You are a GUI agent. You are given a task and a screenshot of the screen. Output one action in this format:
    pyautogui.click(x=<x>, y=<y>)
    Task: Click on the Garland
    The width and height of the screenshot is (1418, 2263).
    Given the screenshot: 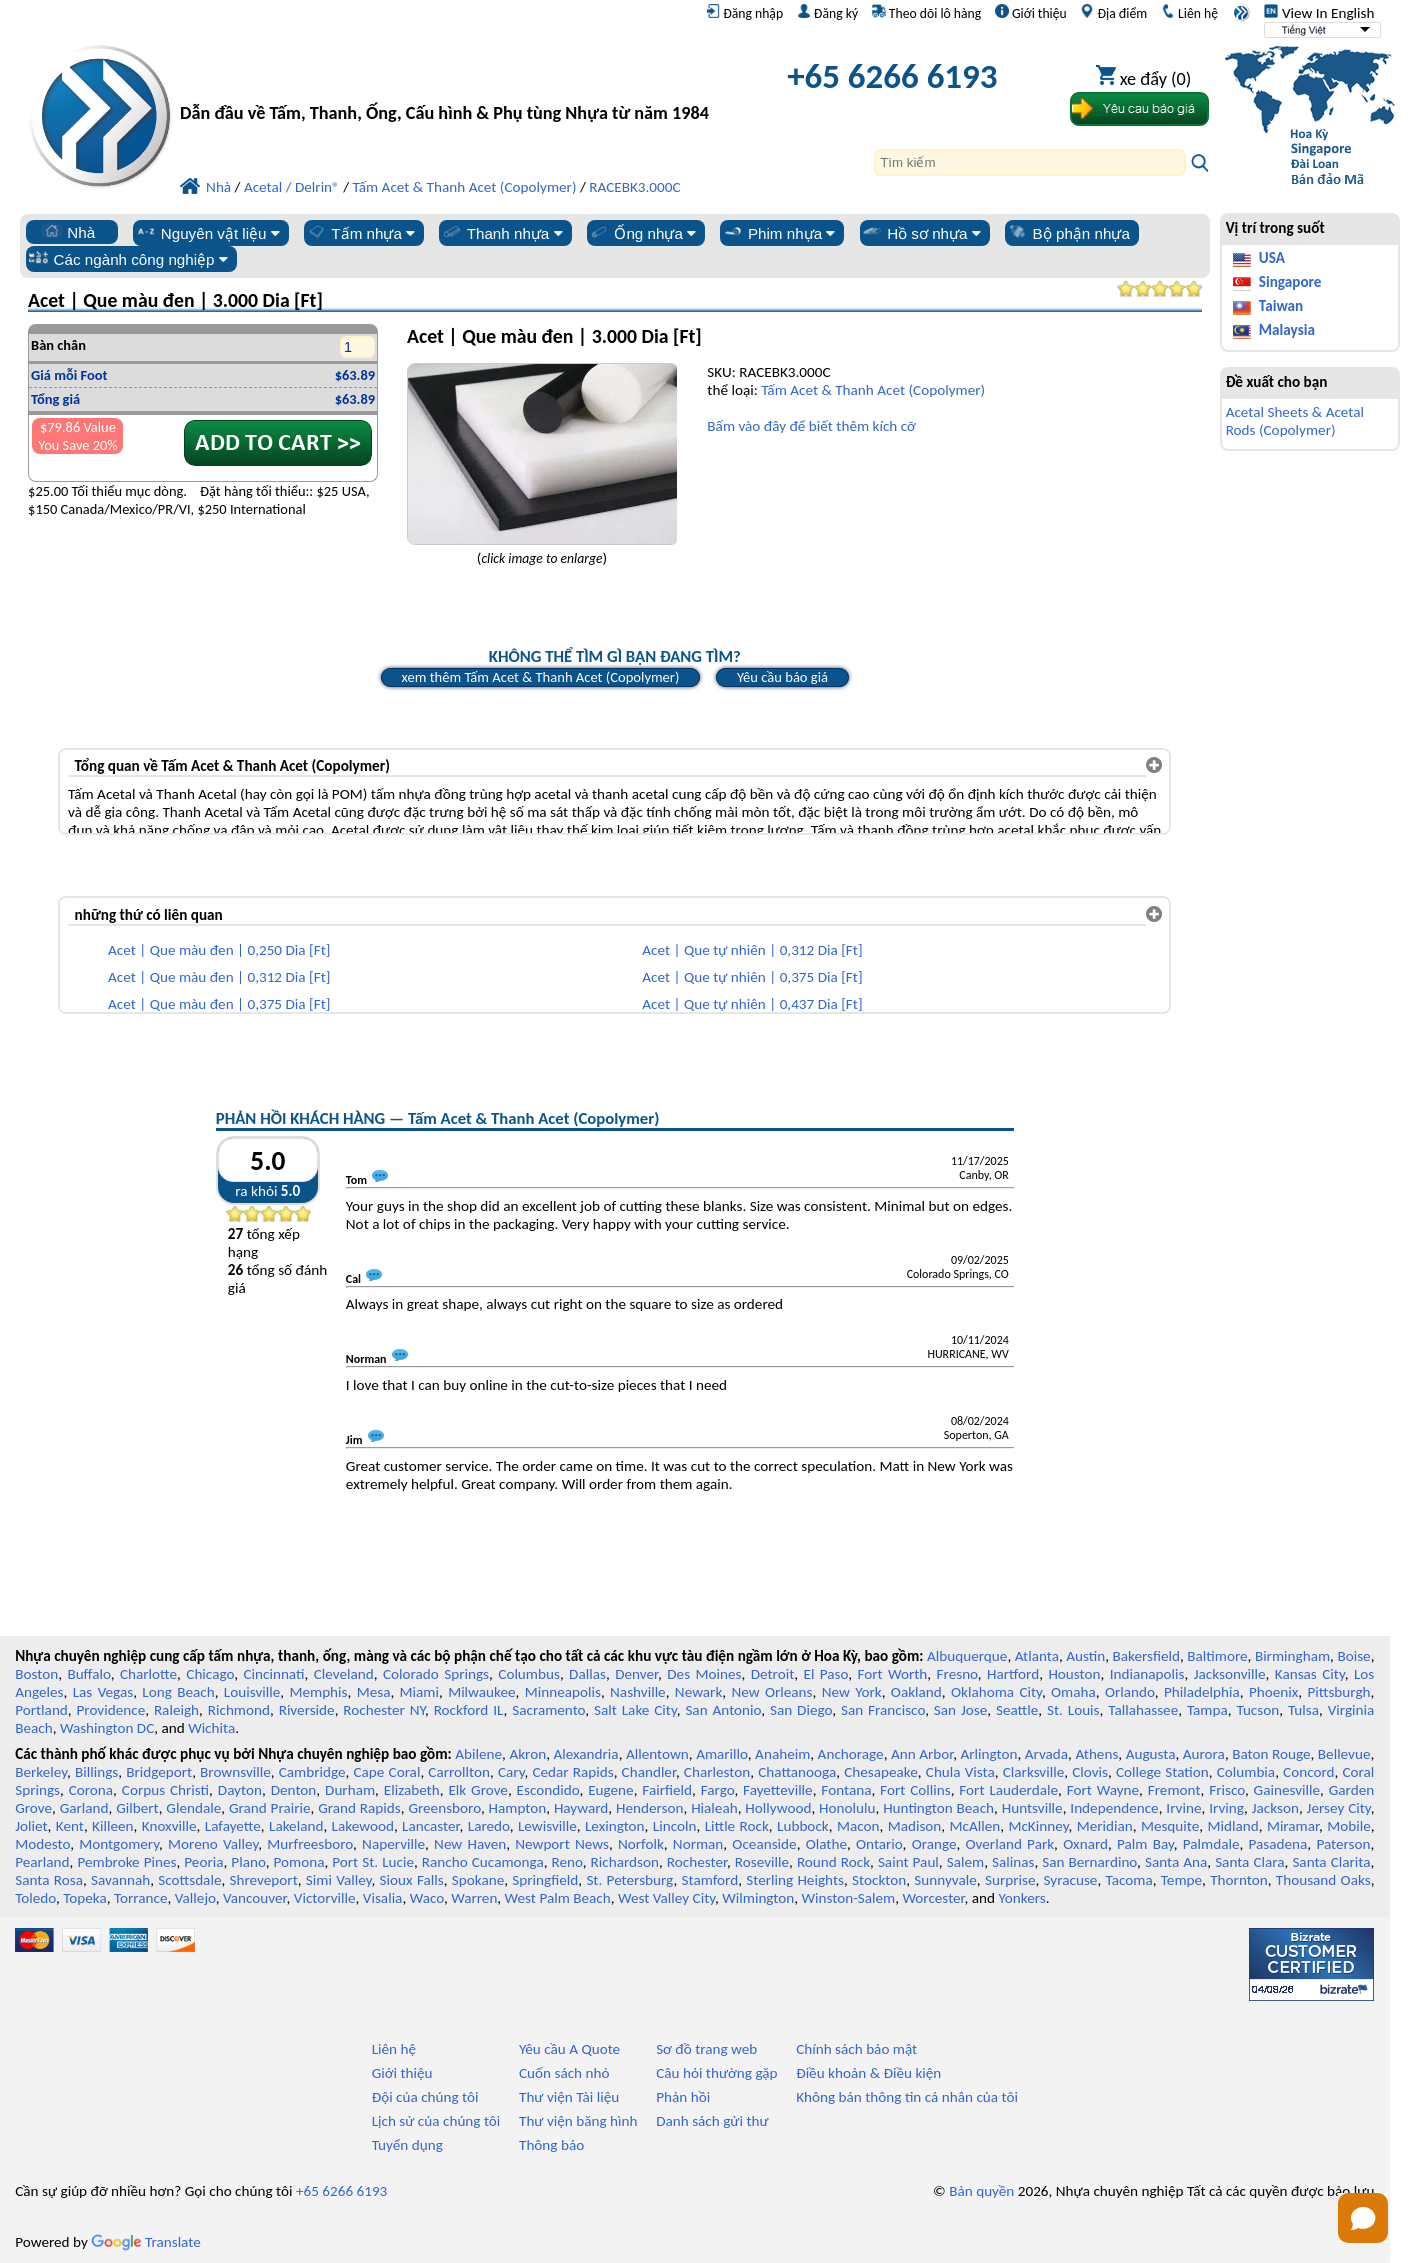 What is the action you would take?
    pyautogui.click(x=84, y=1808)
    